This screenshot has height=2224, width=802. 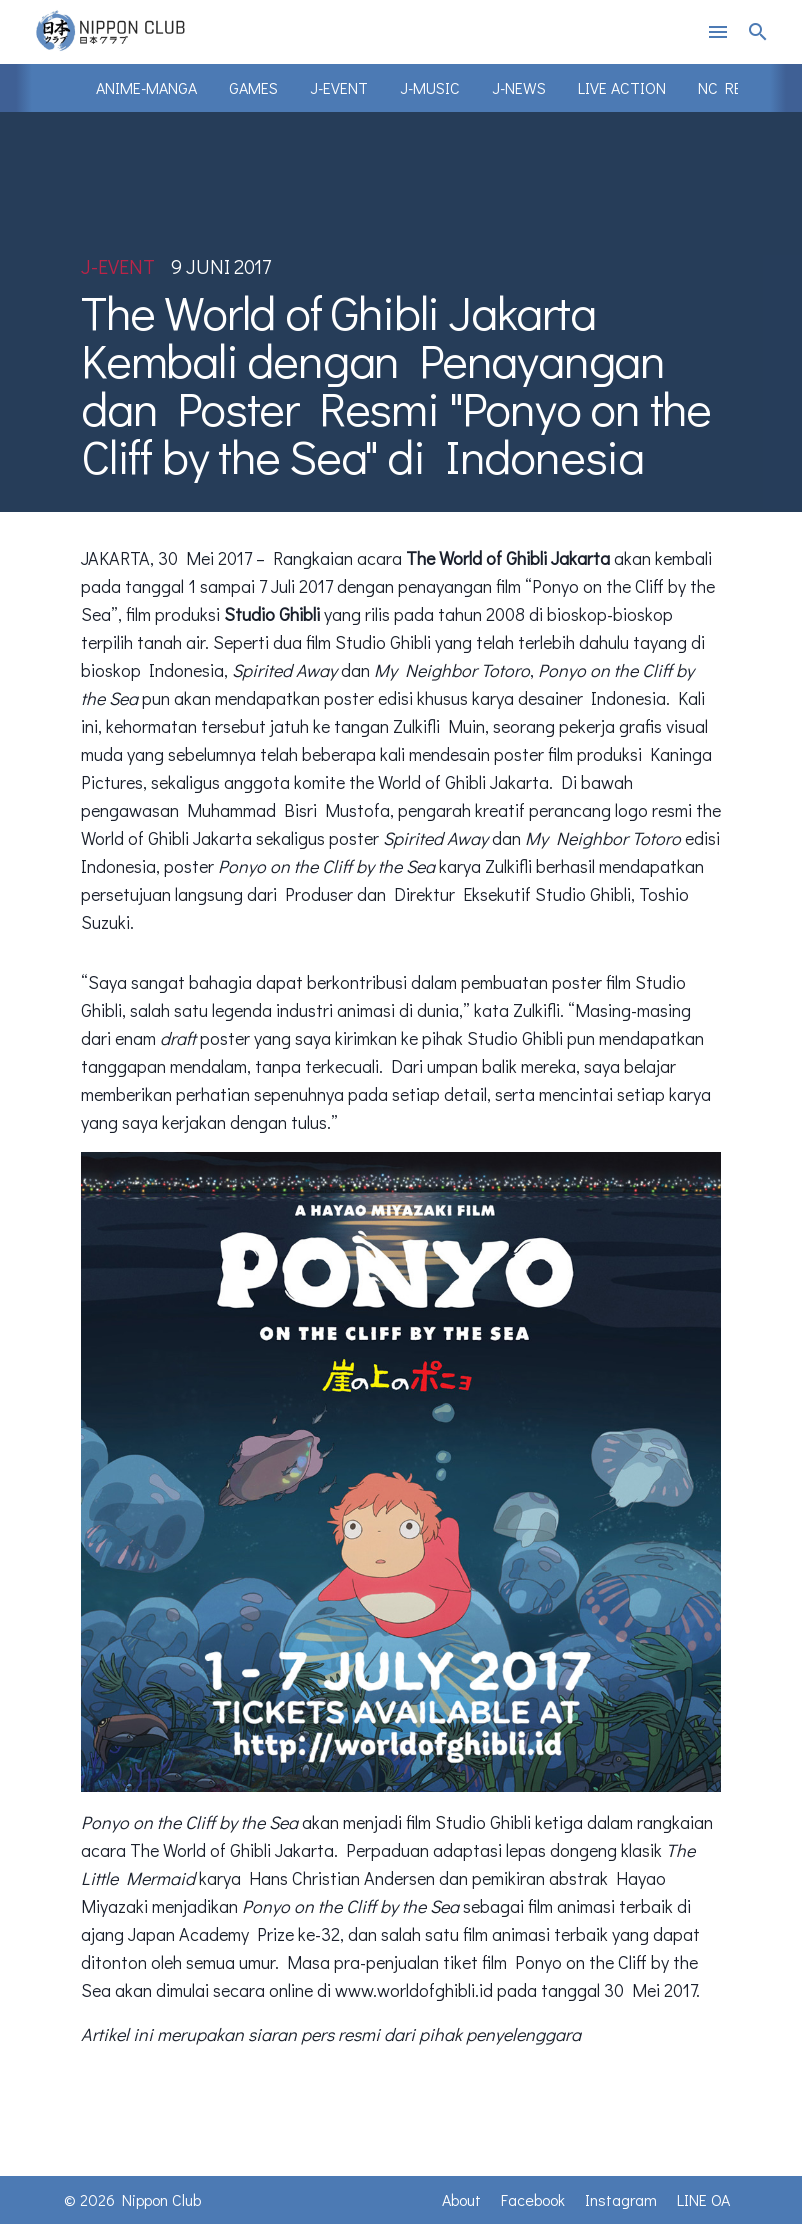 What do you see at coordinates (533, 2199) in the screenshot?
I see `Facebook` at bounding box center [533, 2199].